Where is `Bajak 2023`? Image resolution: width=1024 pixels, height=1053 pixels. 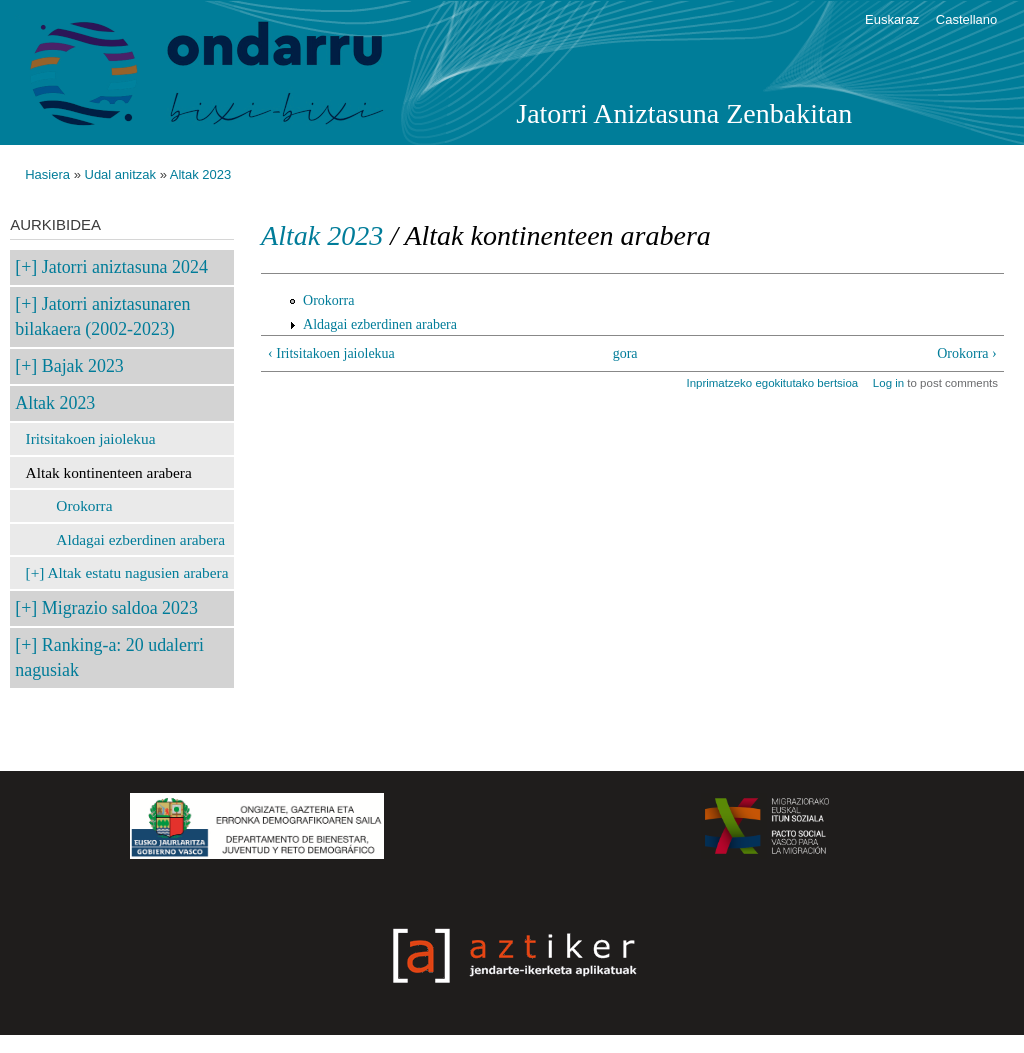
Bajak 2023 is located at coordinates (83, 366).